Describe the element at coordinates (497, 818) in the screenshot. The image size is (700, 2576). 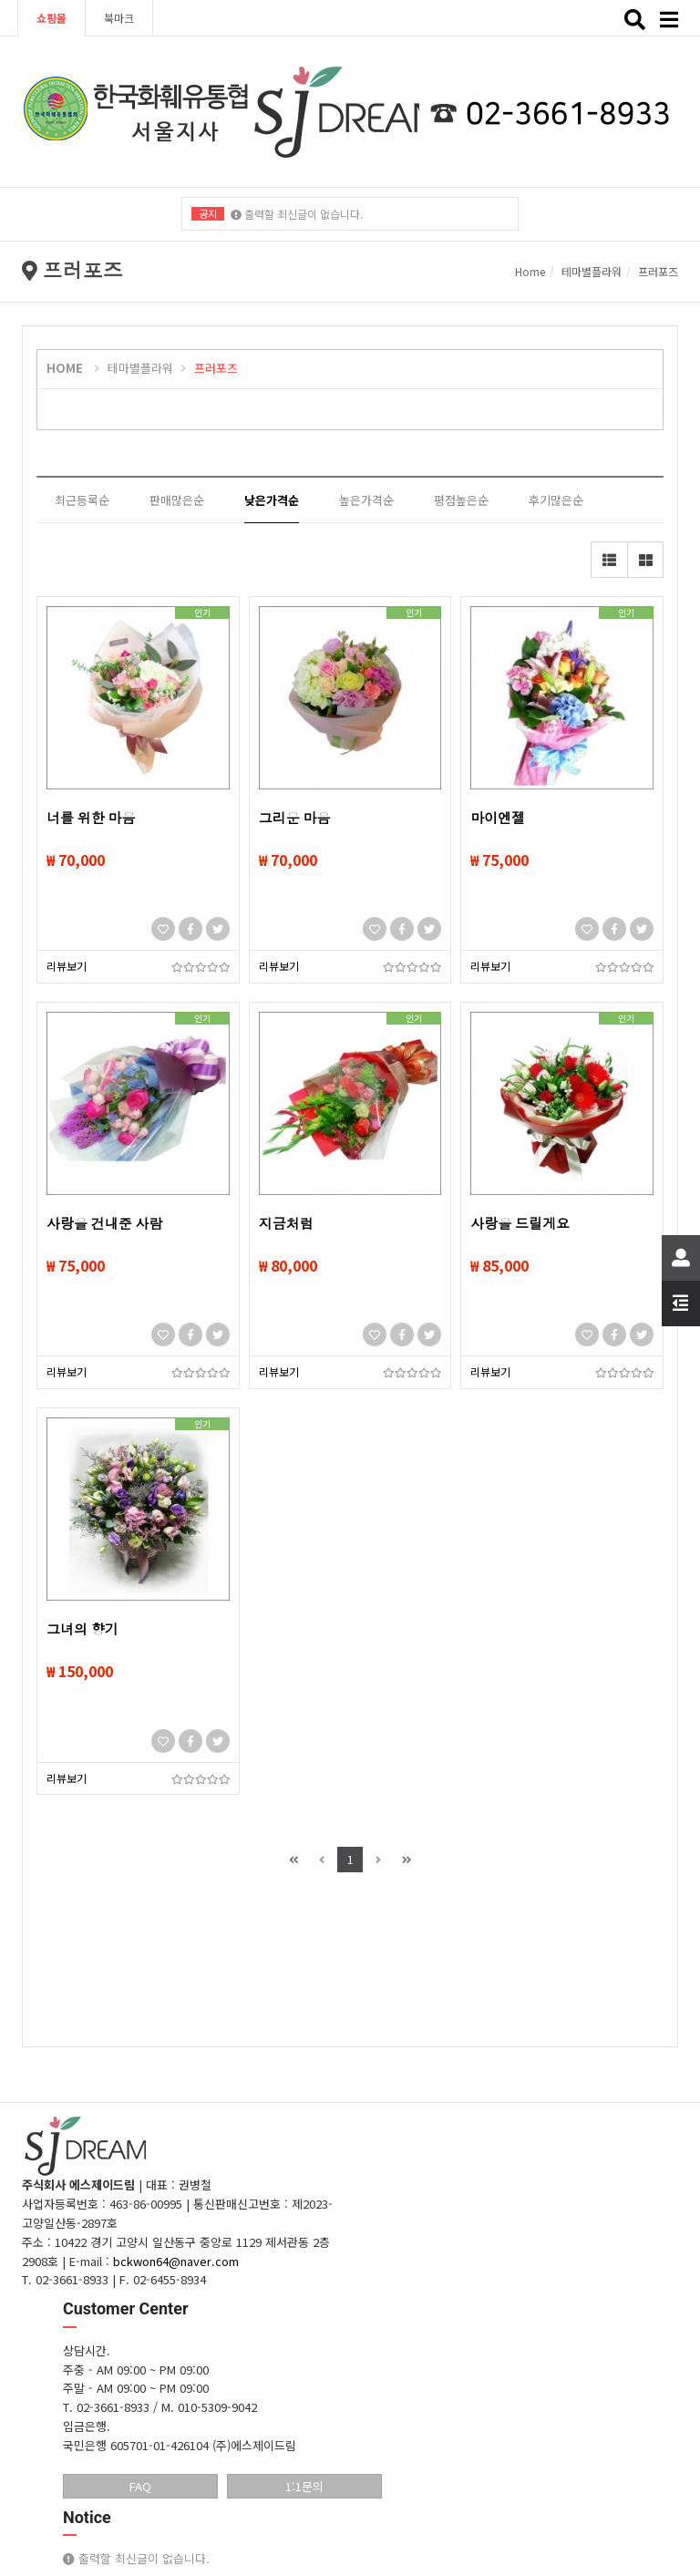
I see `마이엔젤` at that location.